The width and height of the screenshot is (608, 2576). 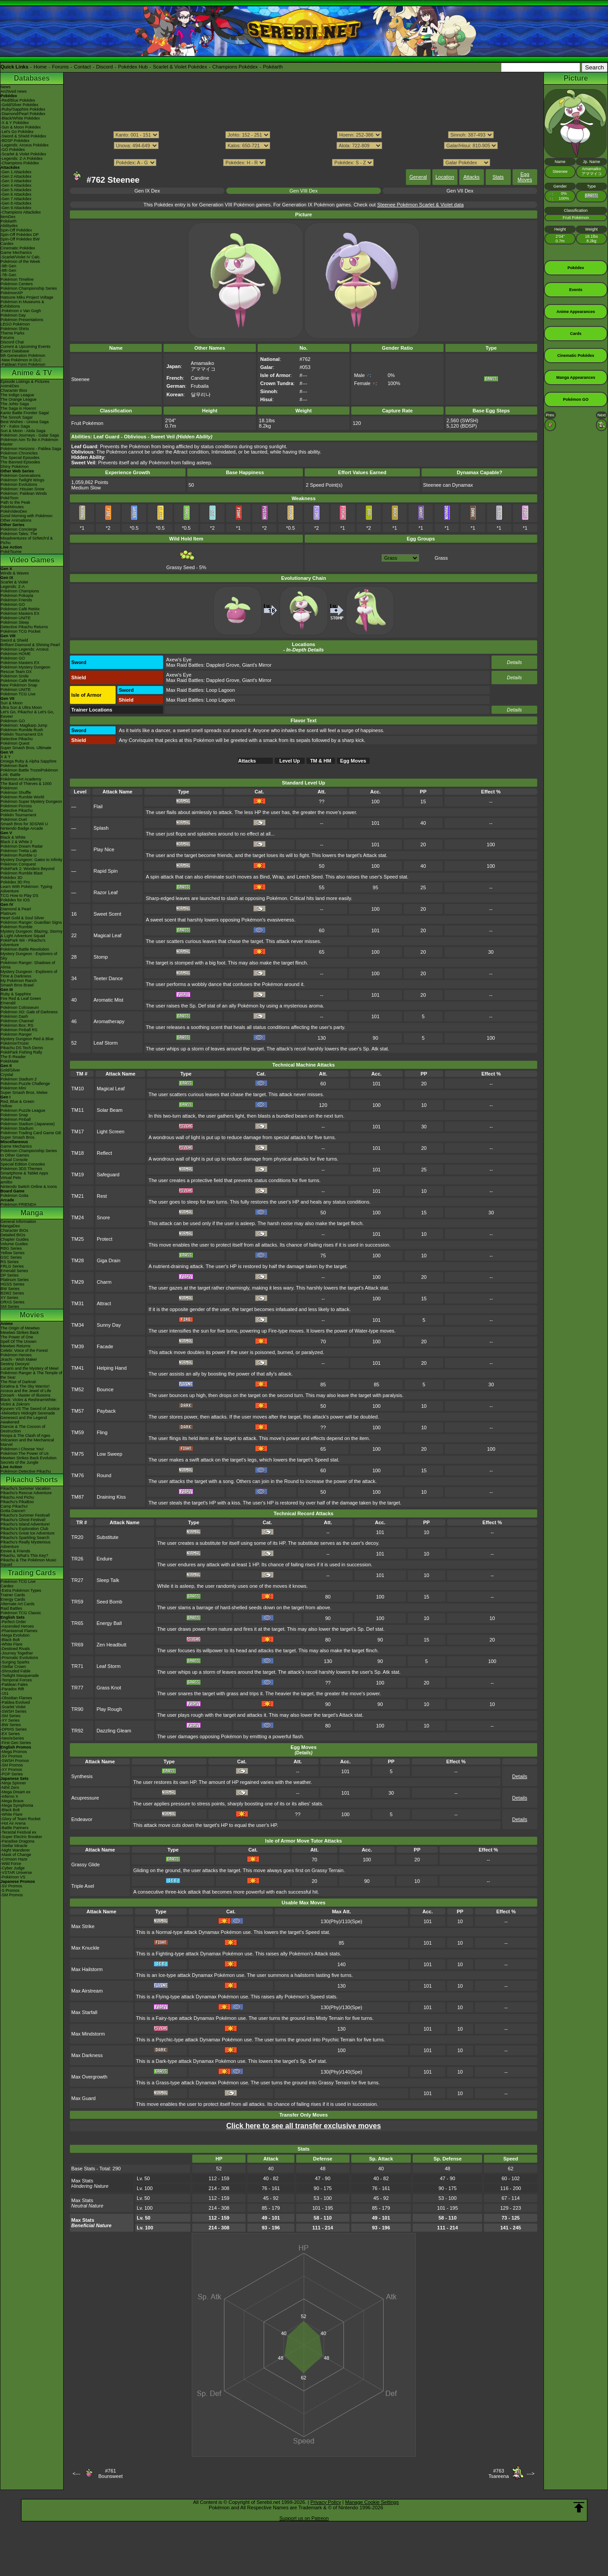 What do you see at coordinates (303, 190) in the screenshot?
I see `Gen VIII Dex` at bounding box center [303, 190].